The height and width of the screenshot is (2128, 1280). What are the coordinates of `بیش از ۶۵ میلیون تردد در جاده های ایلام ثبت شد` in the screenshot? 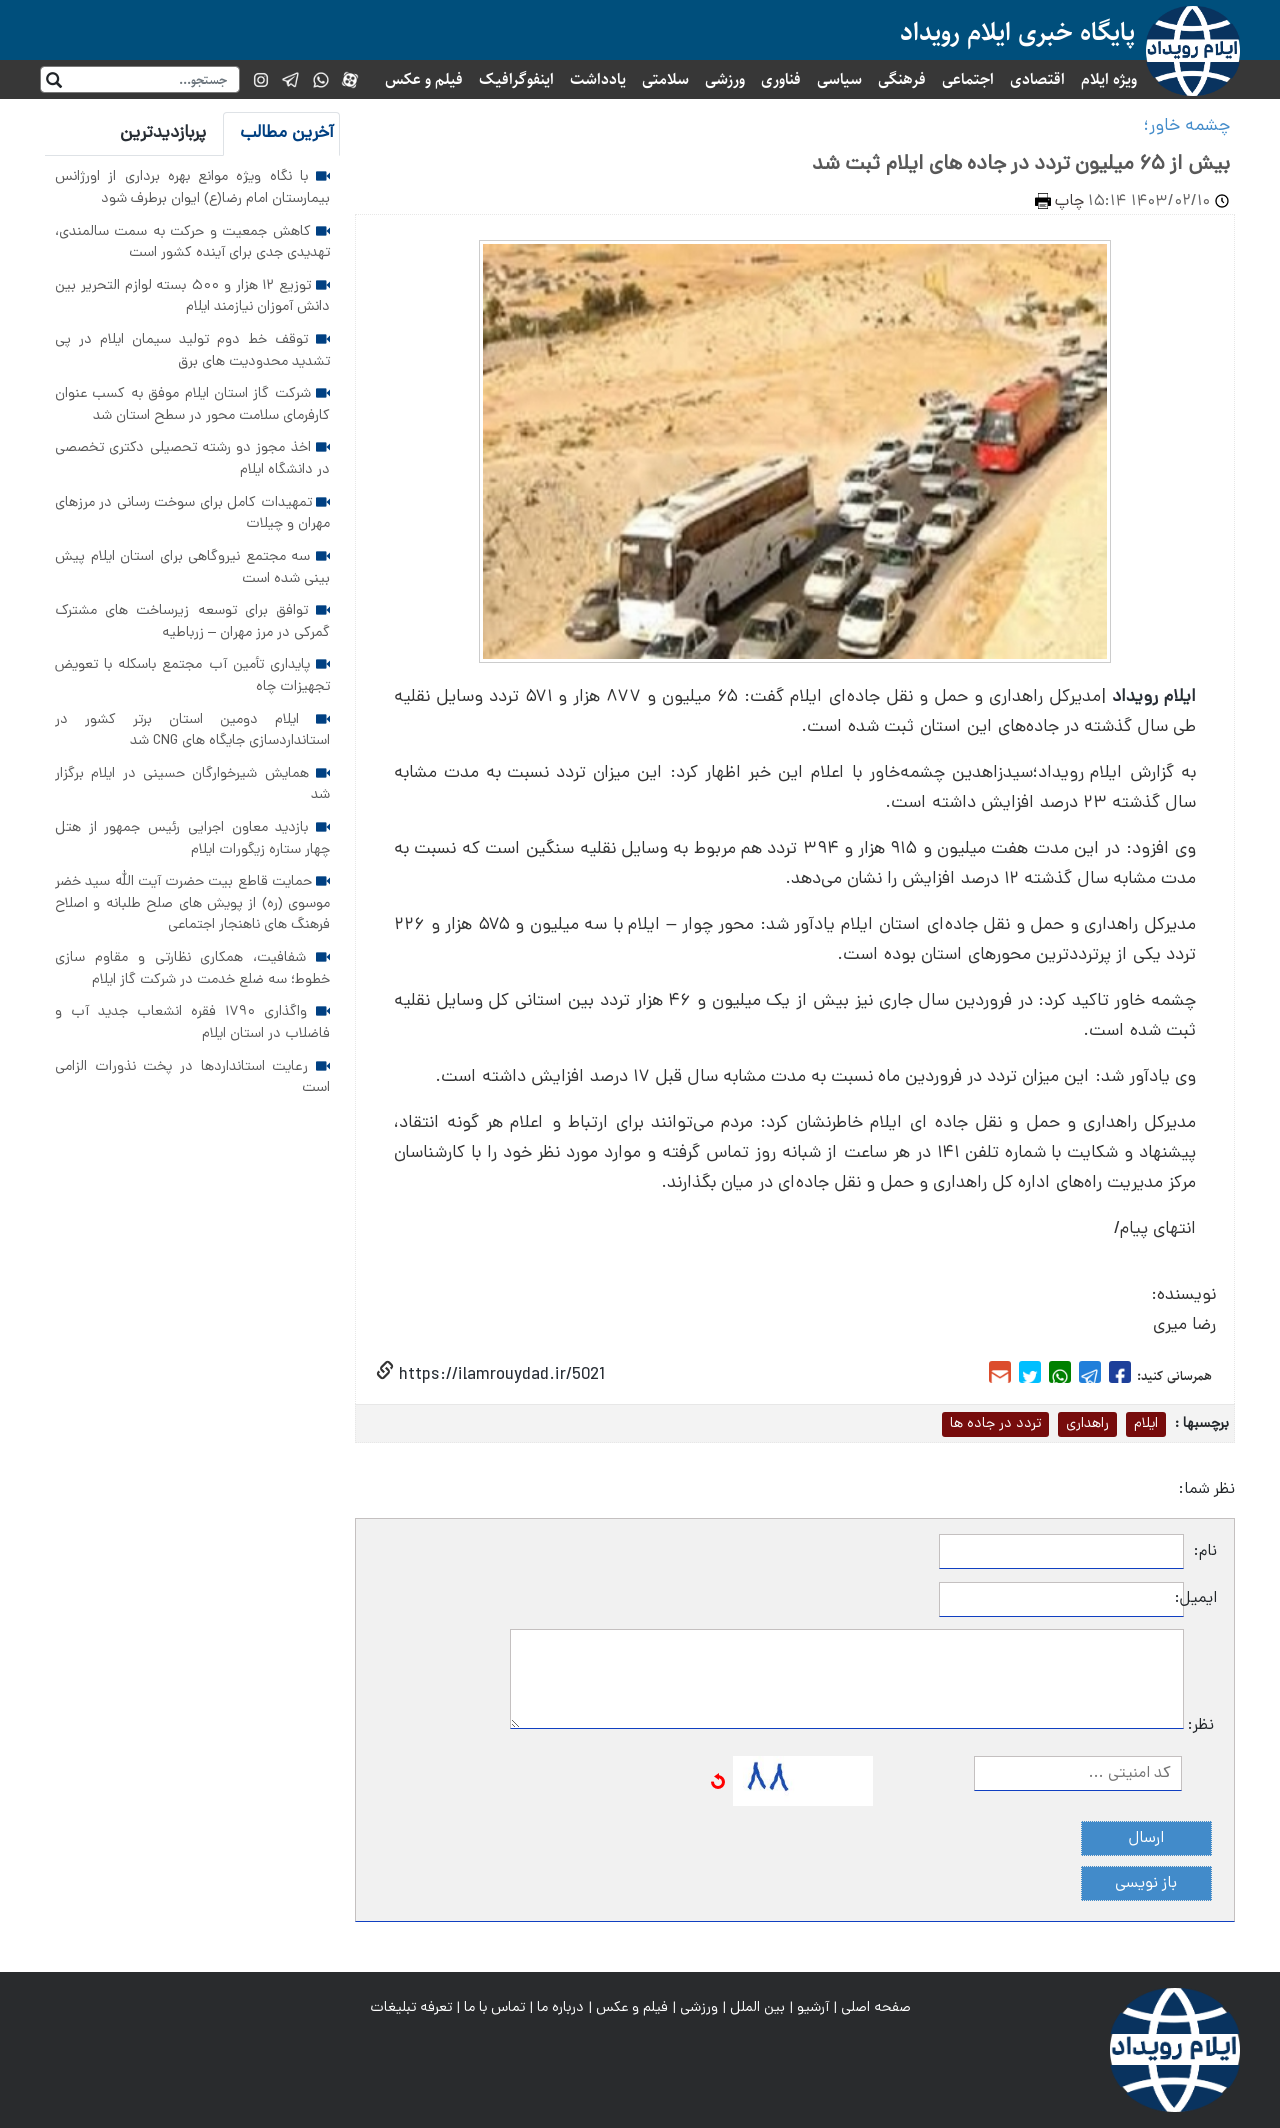 It's located at (1021, 165).